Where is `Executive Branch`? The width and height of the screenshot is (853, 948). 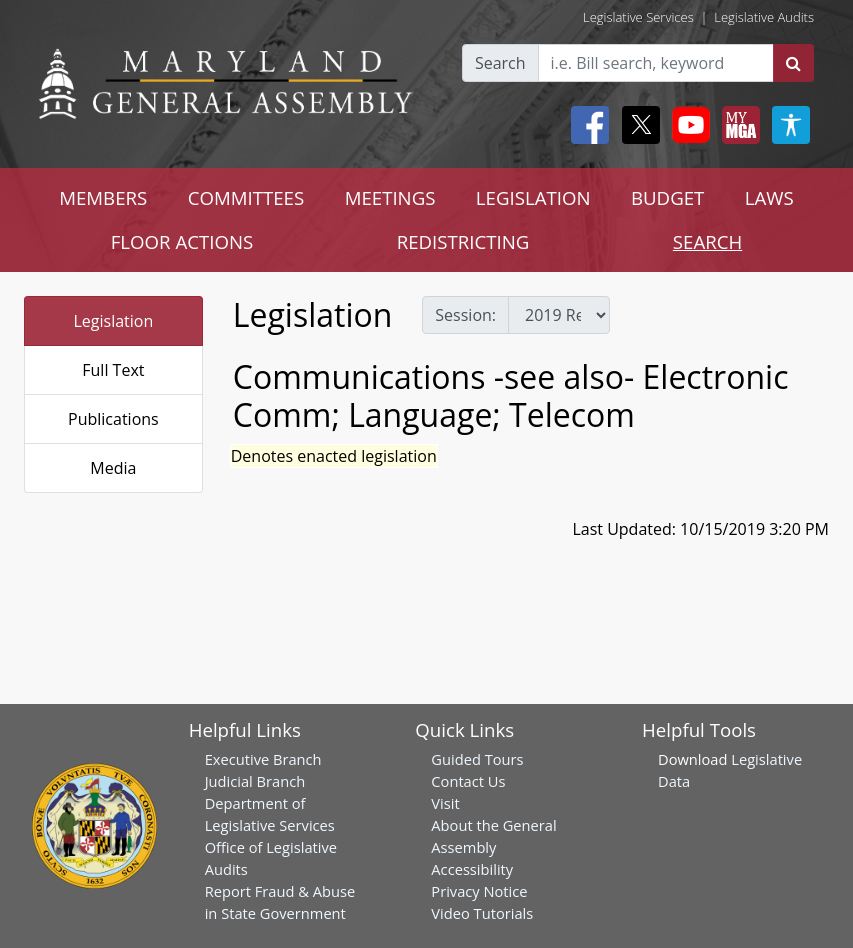 Executive Branch is located at coordinates (263, 759).